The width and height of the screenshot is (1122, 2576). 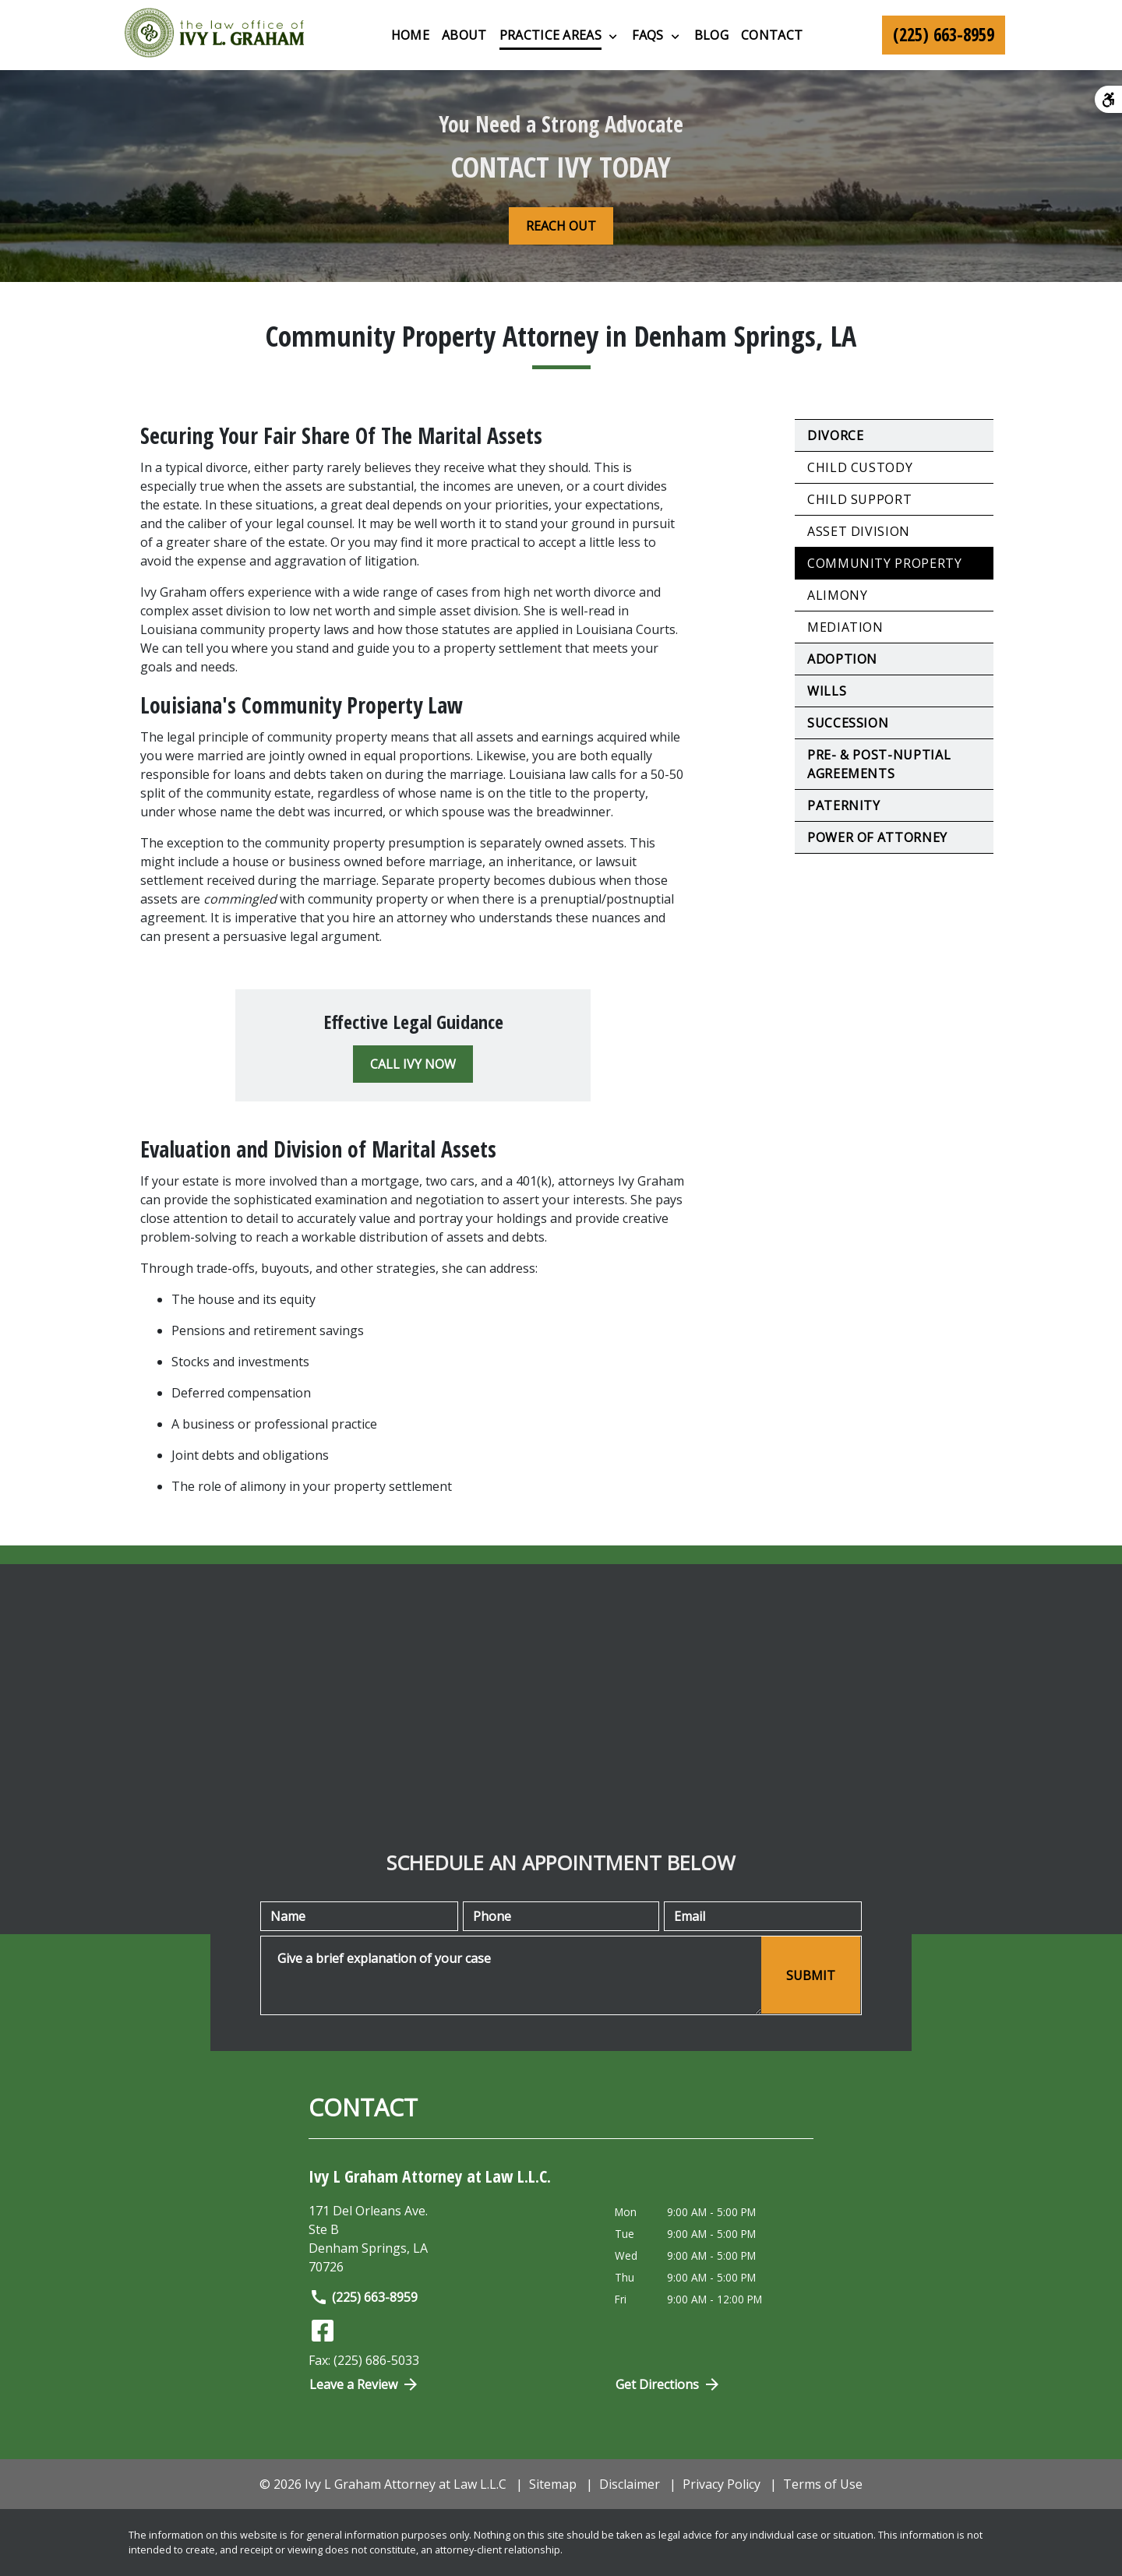 What do you see at coordinates (845, 627) in the screenshot?
I see `Mediation` at bounding box center [845, 627].